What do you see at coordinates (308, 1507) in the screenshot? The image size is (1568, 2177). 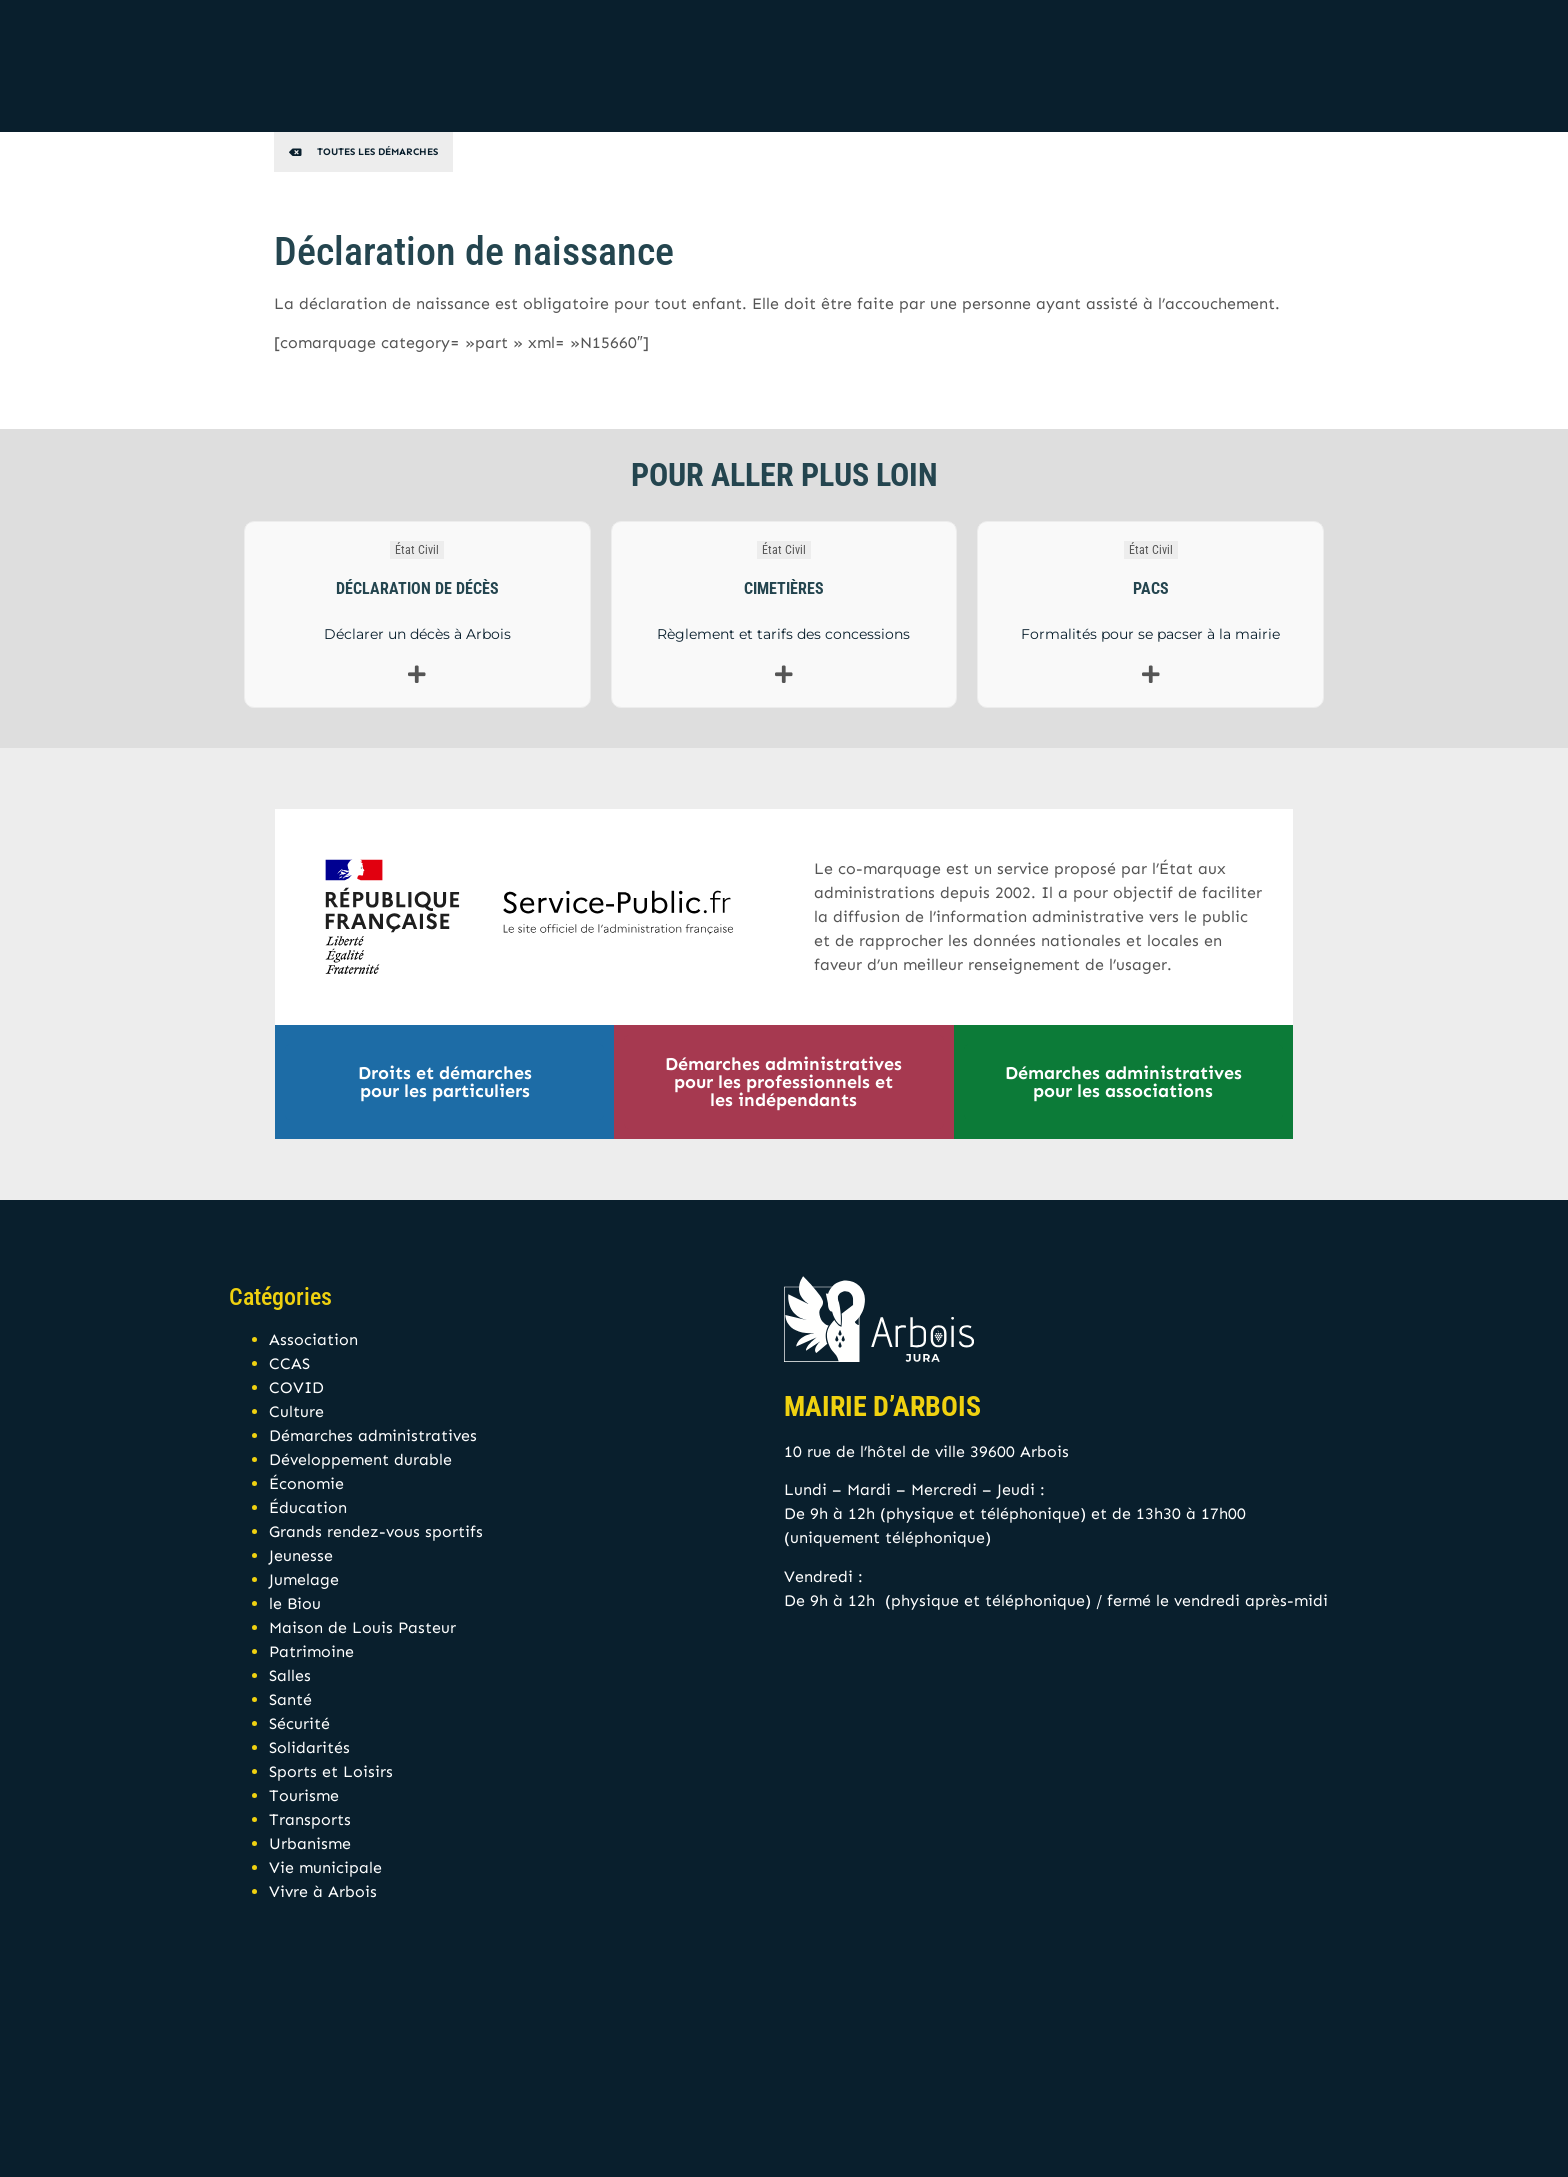 I see `Éducation` at bounding box center [308, 1507].